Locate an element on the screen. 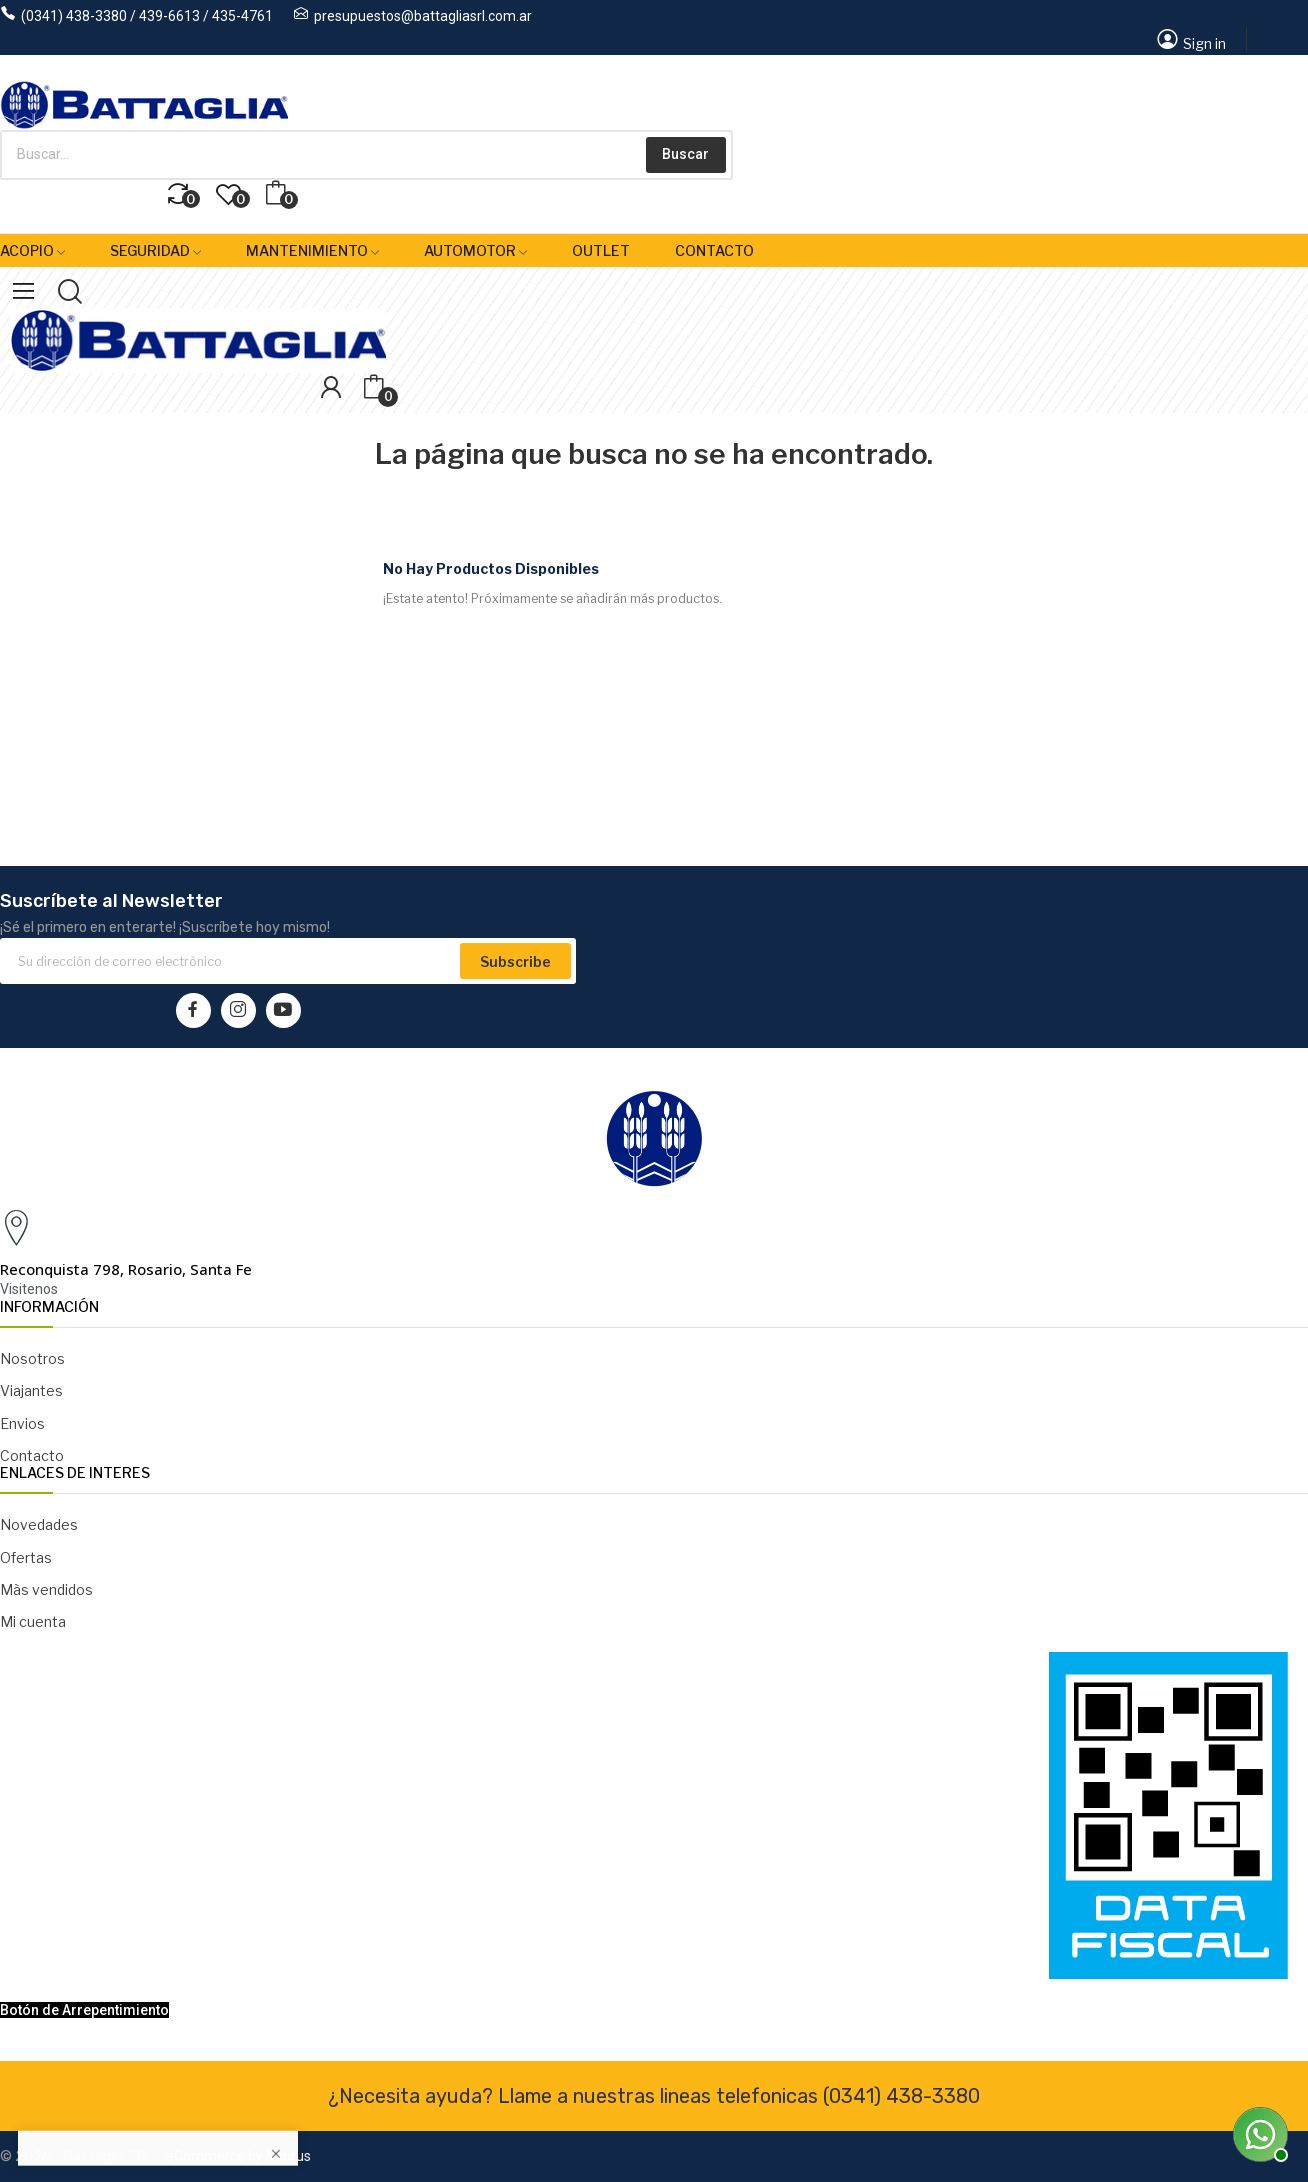 The image size is (1308, 2182). Mi cuenta is located at coordinates (33, 1621).